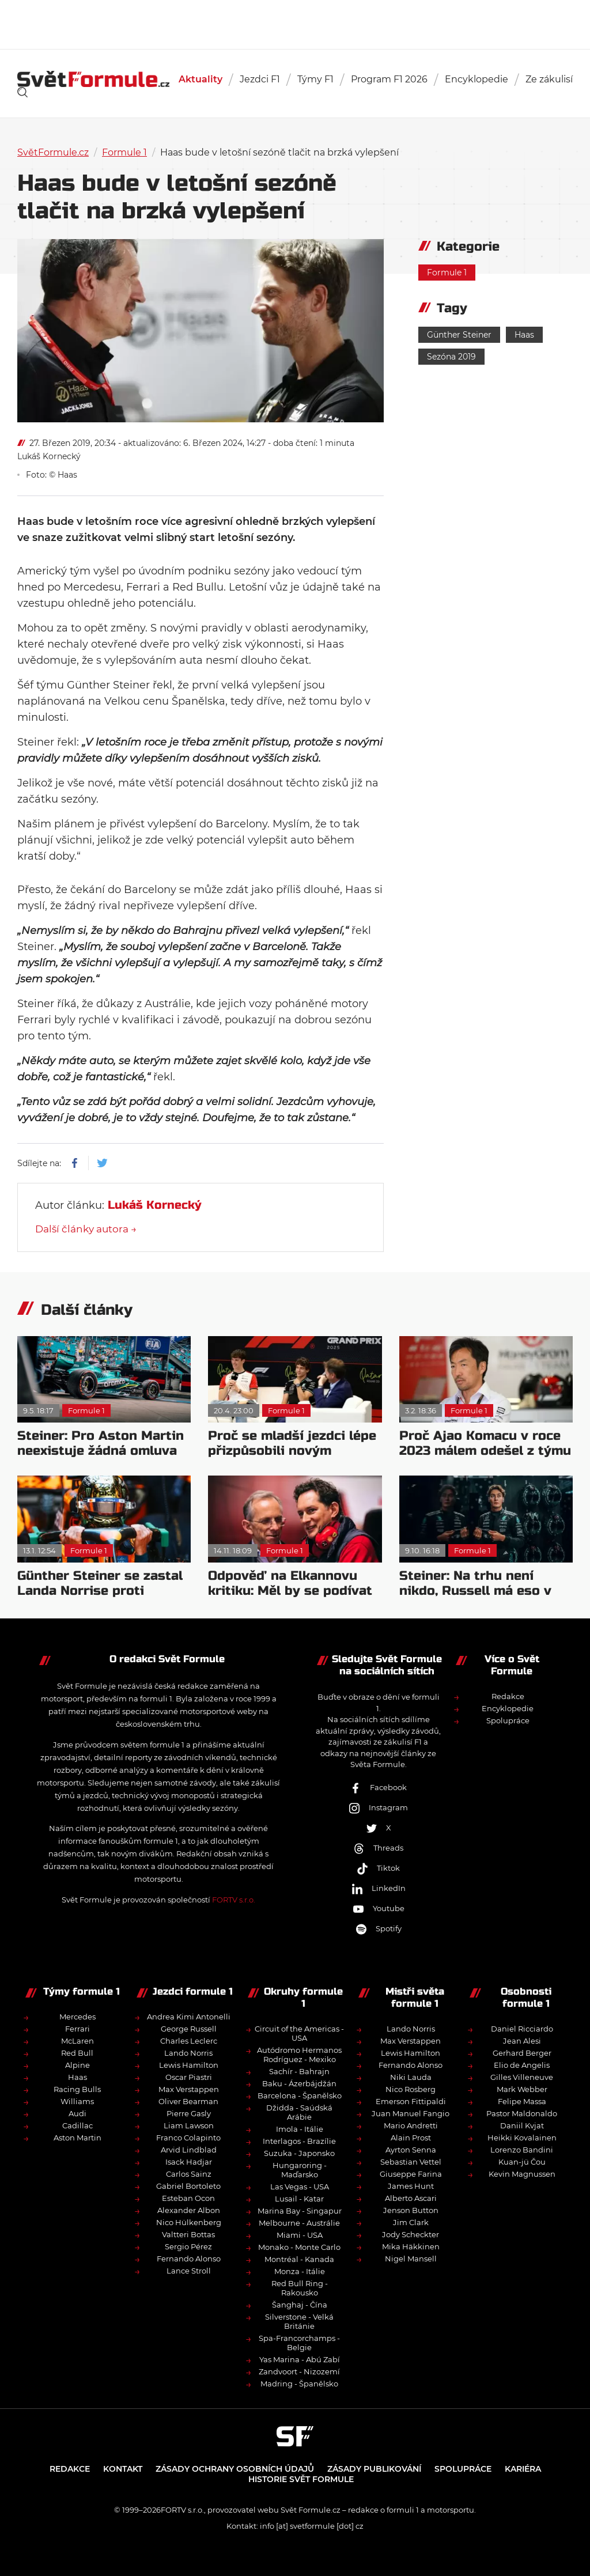  Describe the element at coordinates (299, 2321) in the screenshot. I see `Silverstone - Velká Británie` at that location.